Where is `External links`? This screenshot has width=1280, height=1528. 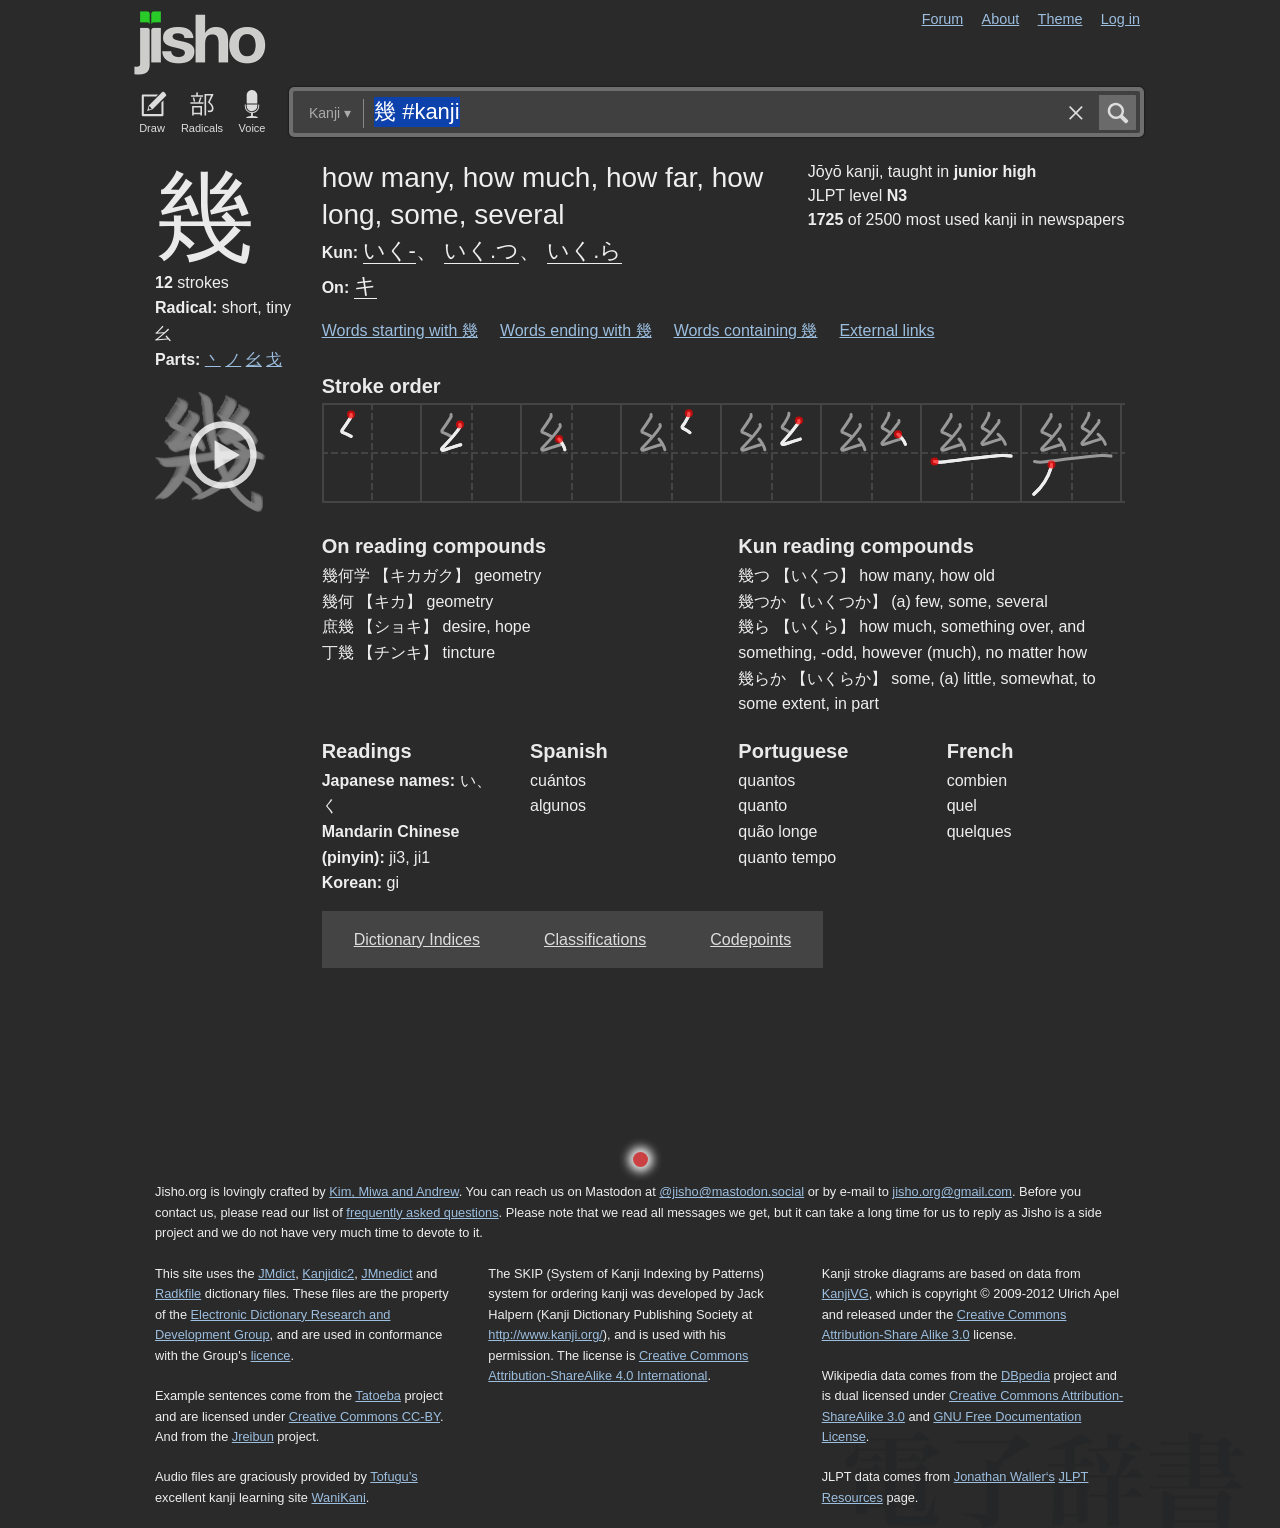 External links is located at coordinates (886, 330).